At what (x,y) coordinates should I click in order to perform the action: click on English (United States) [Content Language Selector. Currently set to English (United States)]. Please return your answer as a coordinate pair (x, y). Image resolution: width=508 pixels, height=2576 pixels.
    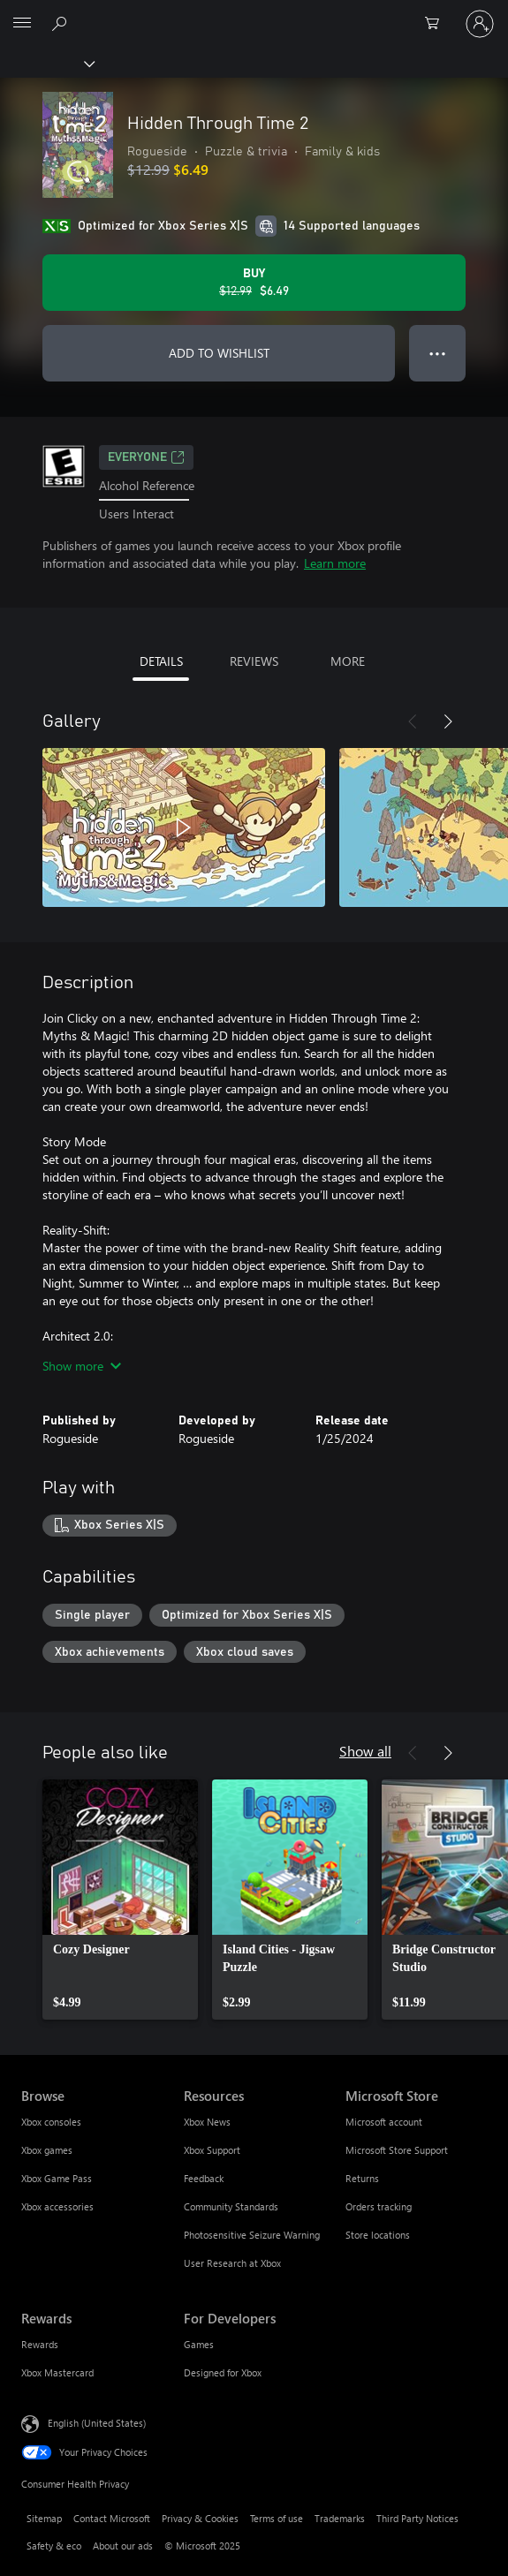
    Looking at the image, I should click on (97, 2423).